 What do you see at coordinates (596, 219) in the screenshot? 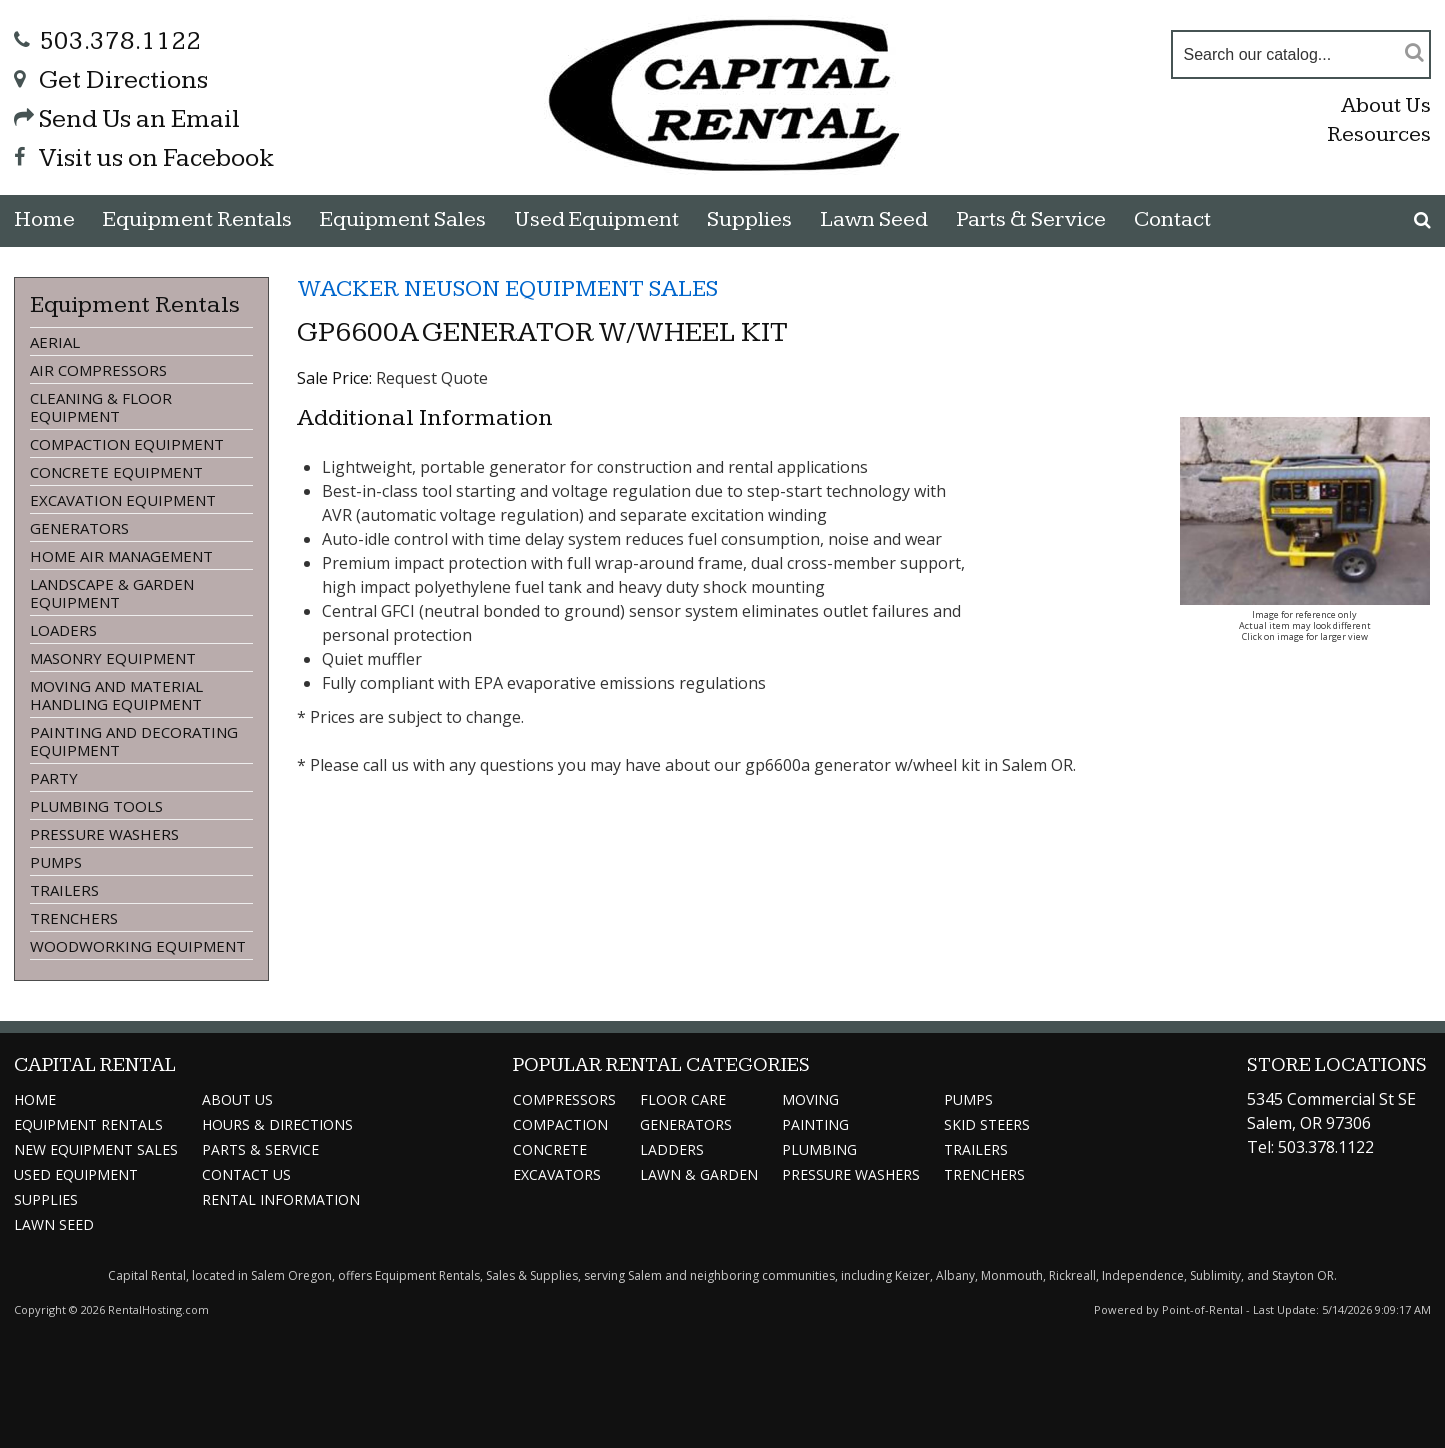
I see `Used` at bounding box center [596, 219].